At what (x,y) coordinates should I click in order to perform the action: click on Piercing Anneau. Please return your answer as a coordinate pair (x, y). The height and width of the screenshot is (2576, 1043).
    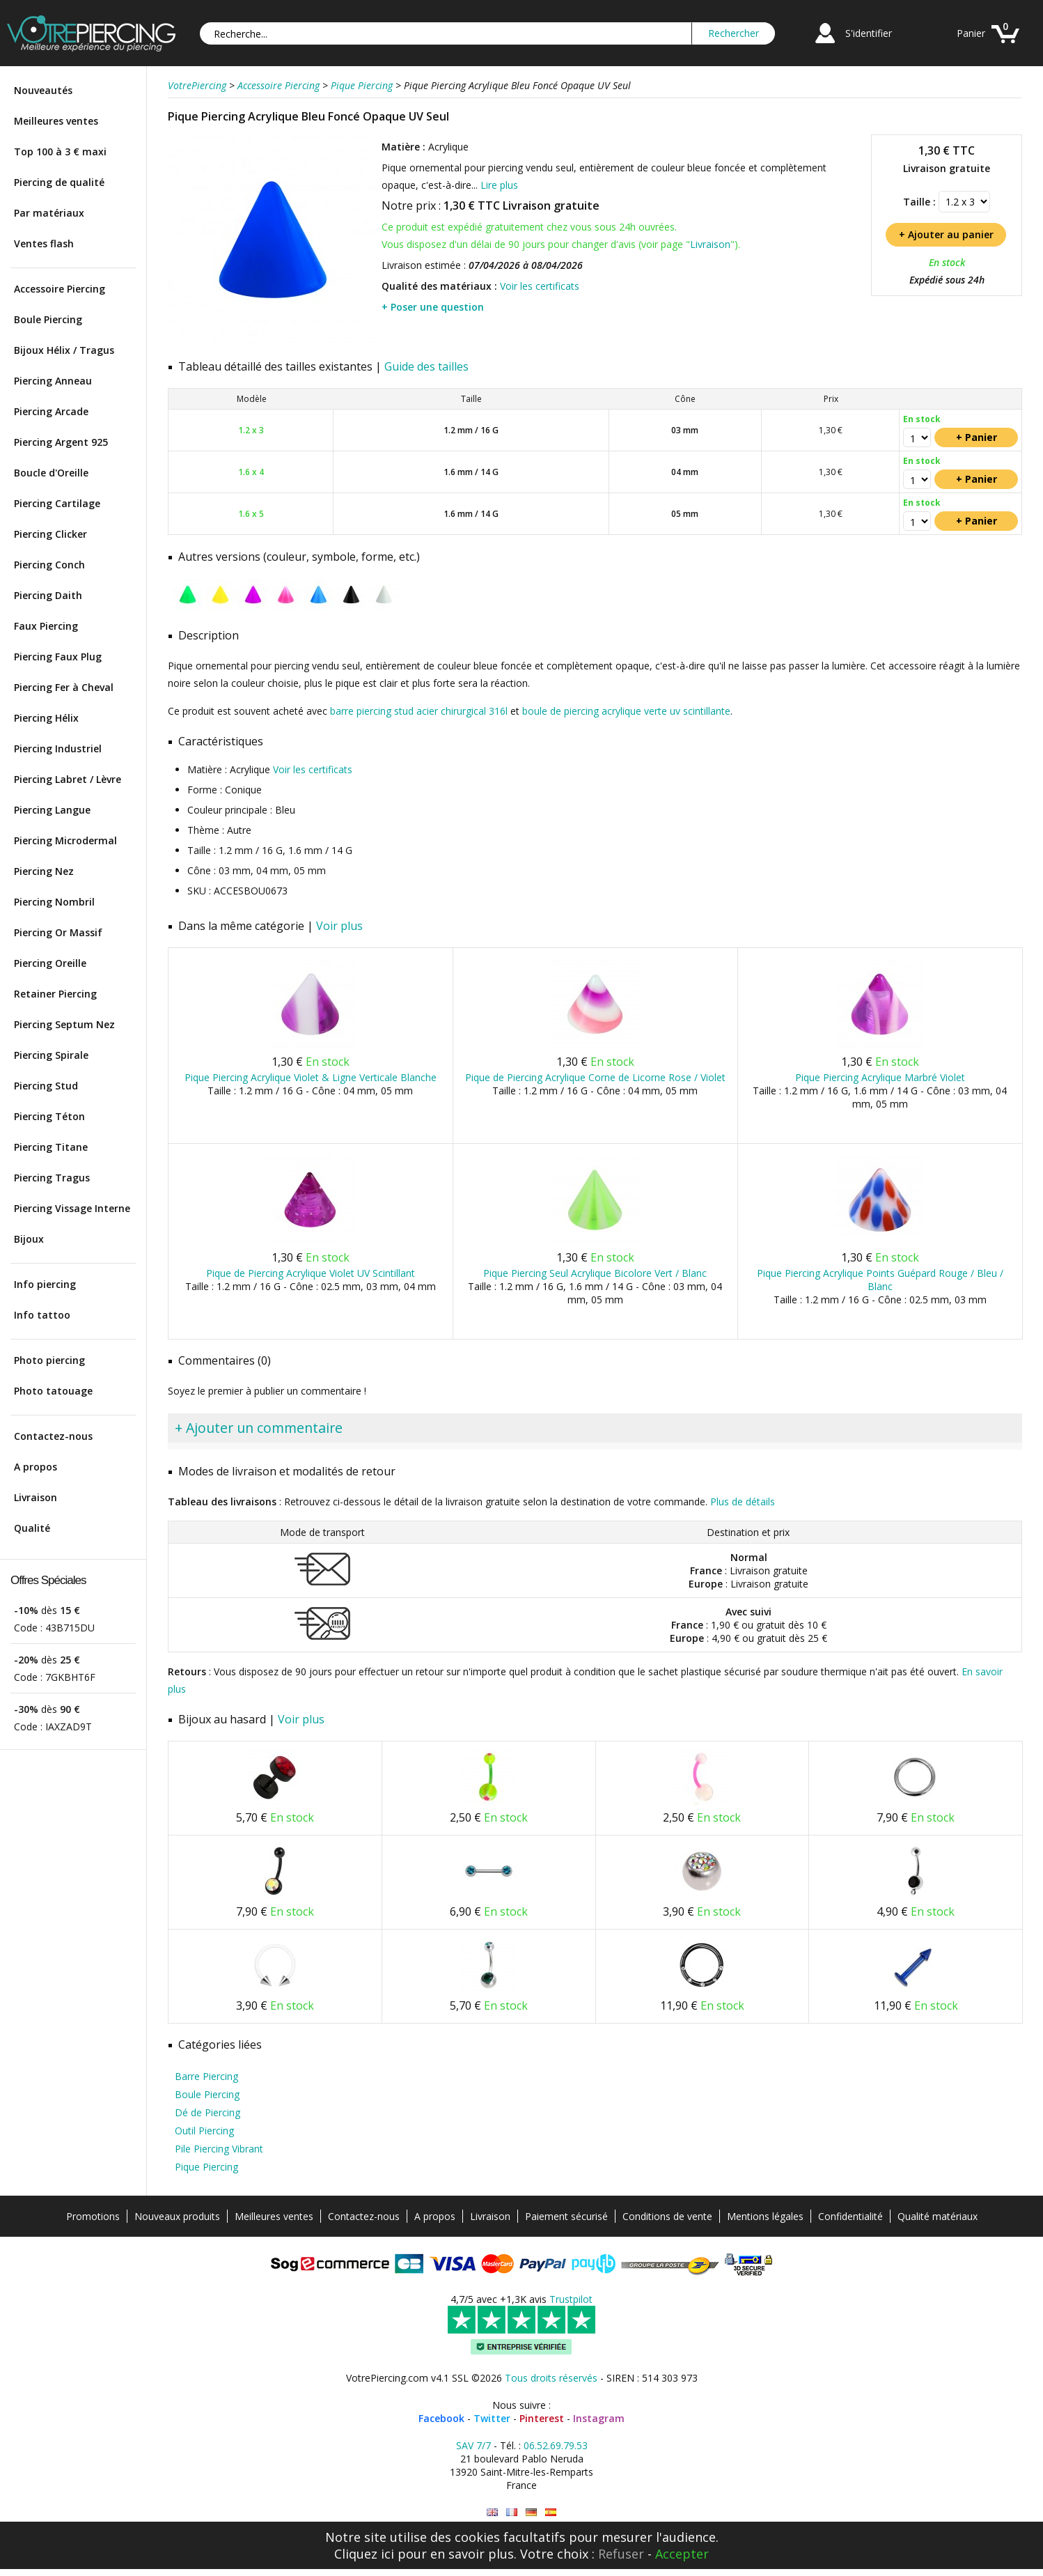
    Looking at the image, I should click on (53, 380).